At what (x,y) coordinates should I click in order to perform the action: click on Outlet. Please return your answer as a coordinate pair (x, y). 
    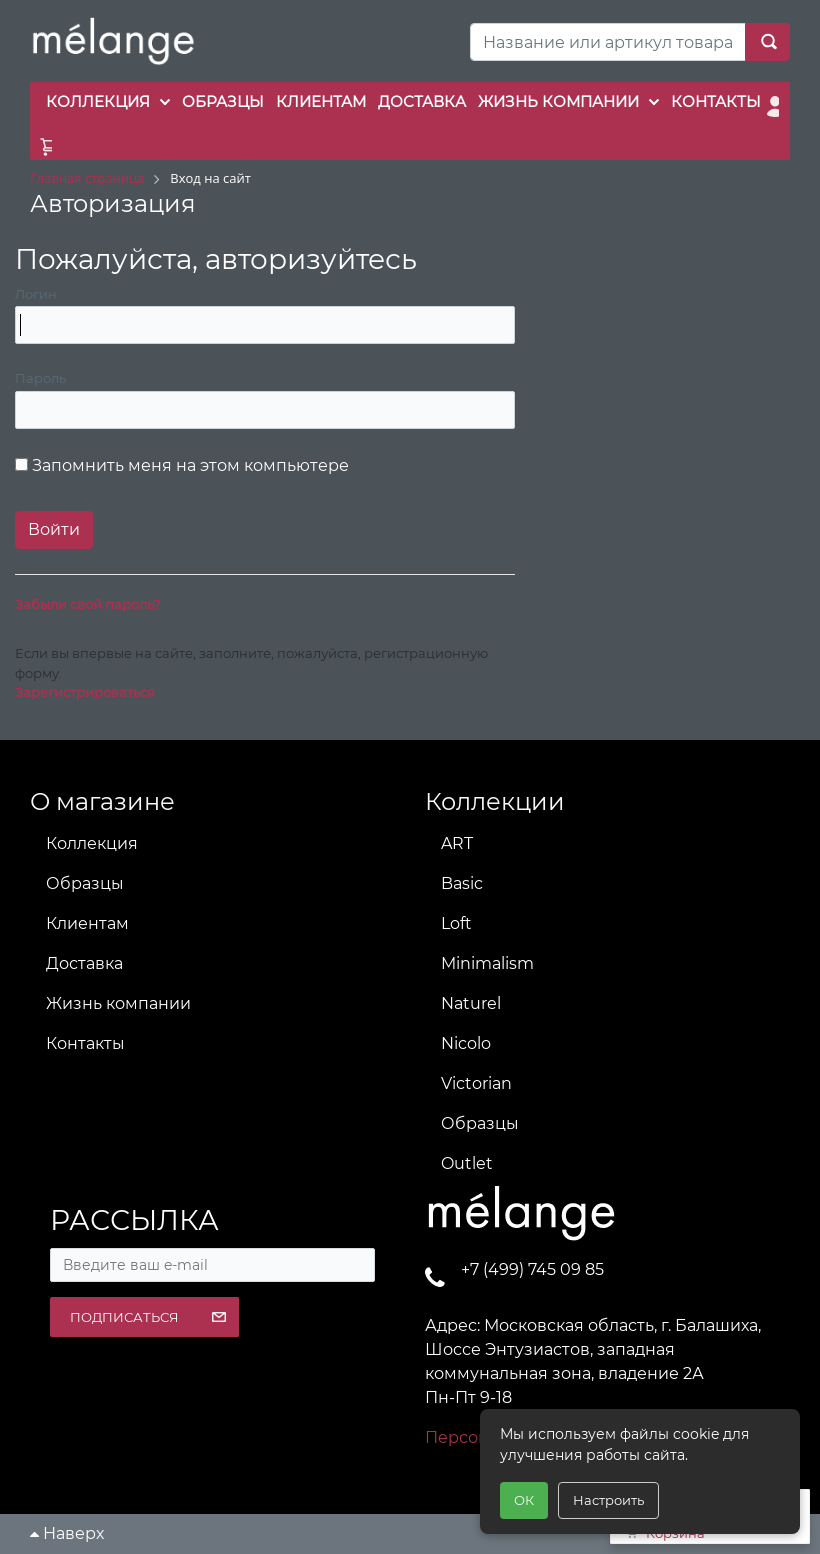
    Looking at the image, I should click on (467, 1163).